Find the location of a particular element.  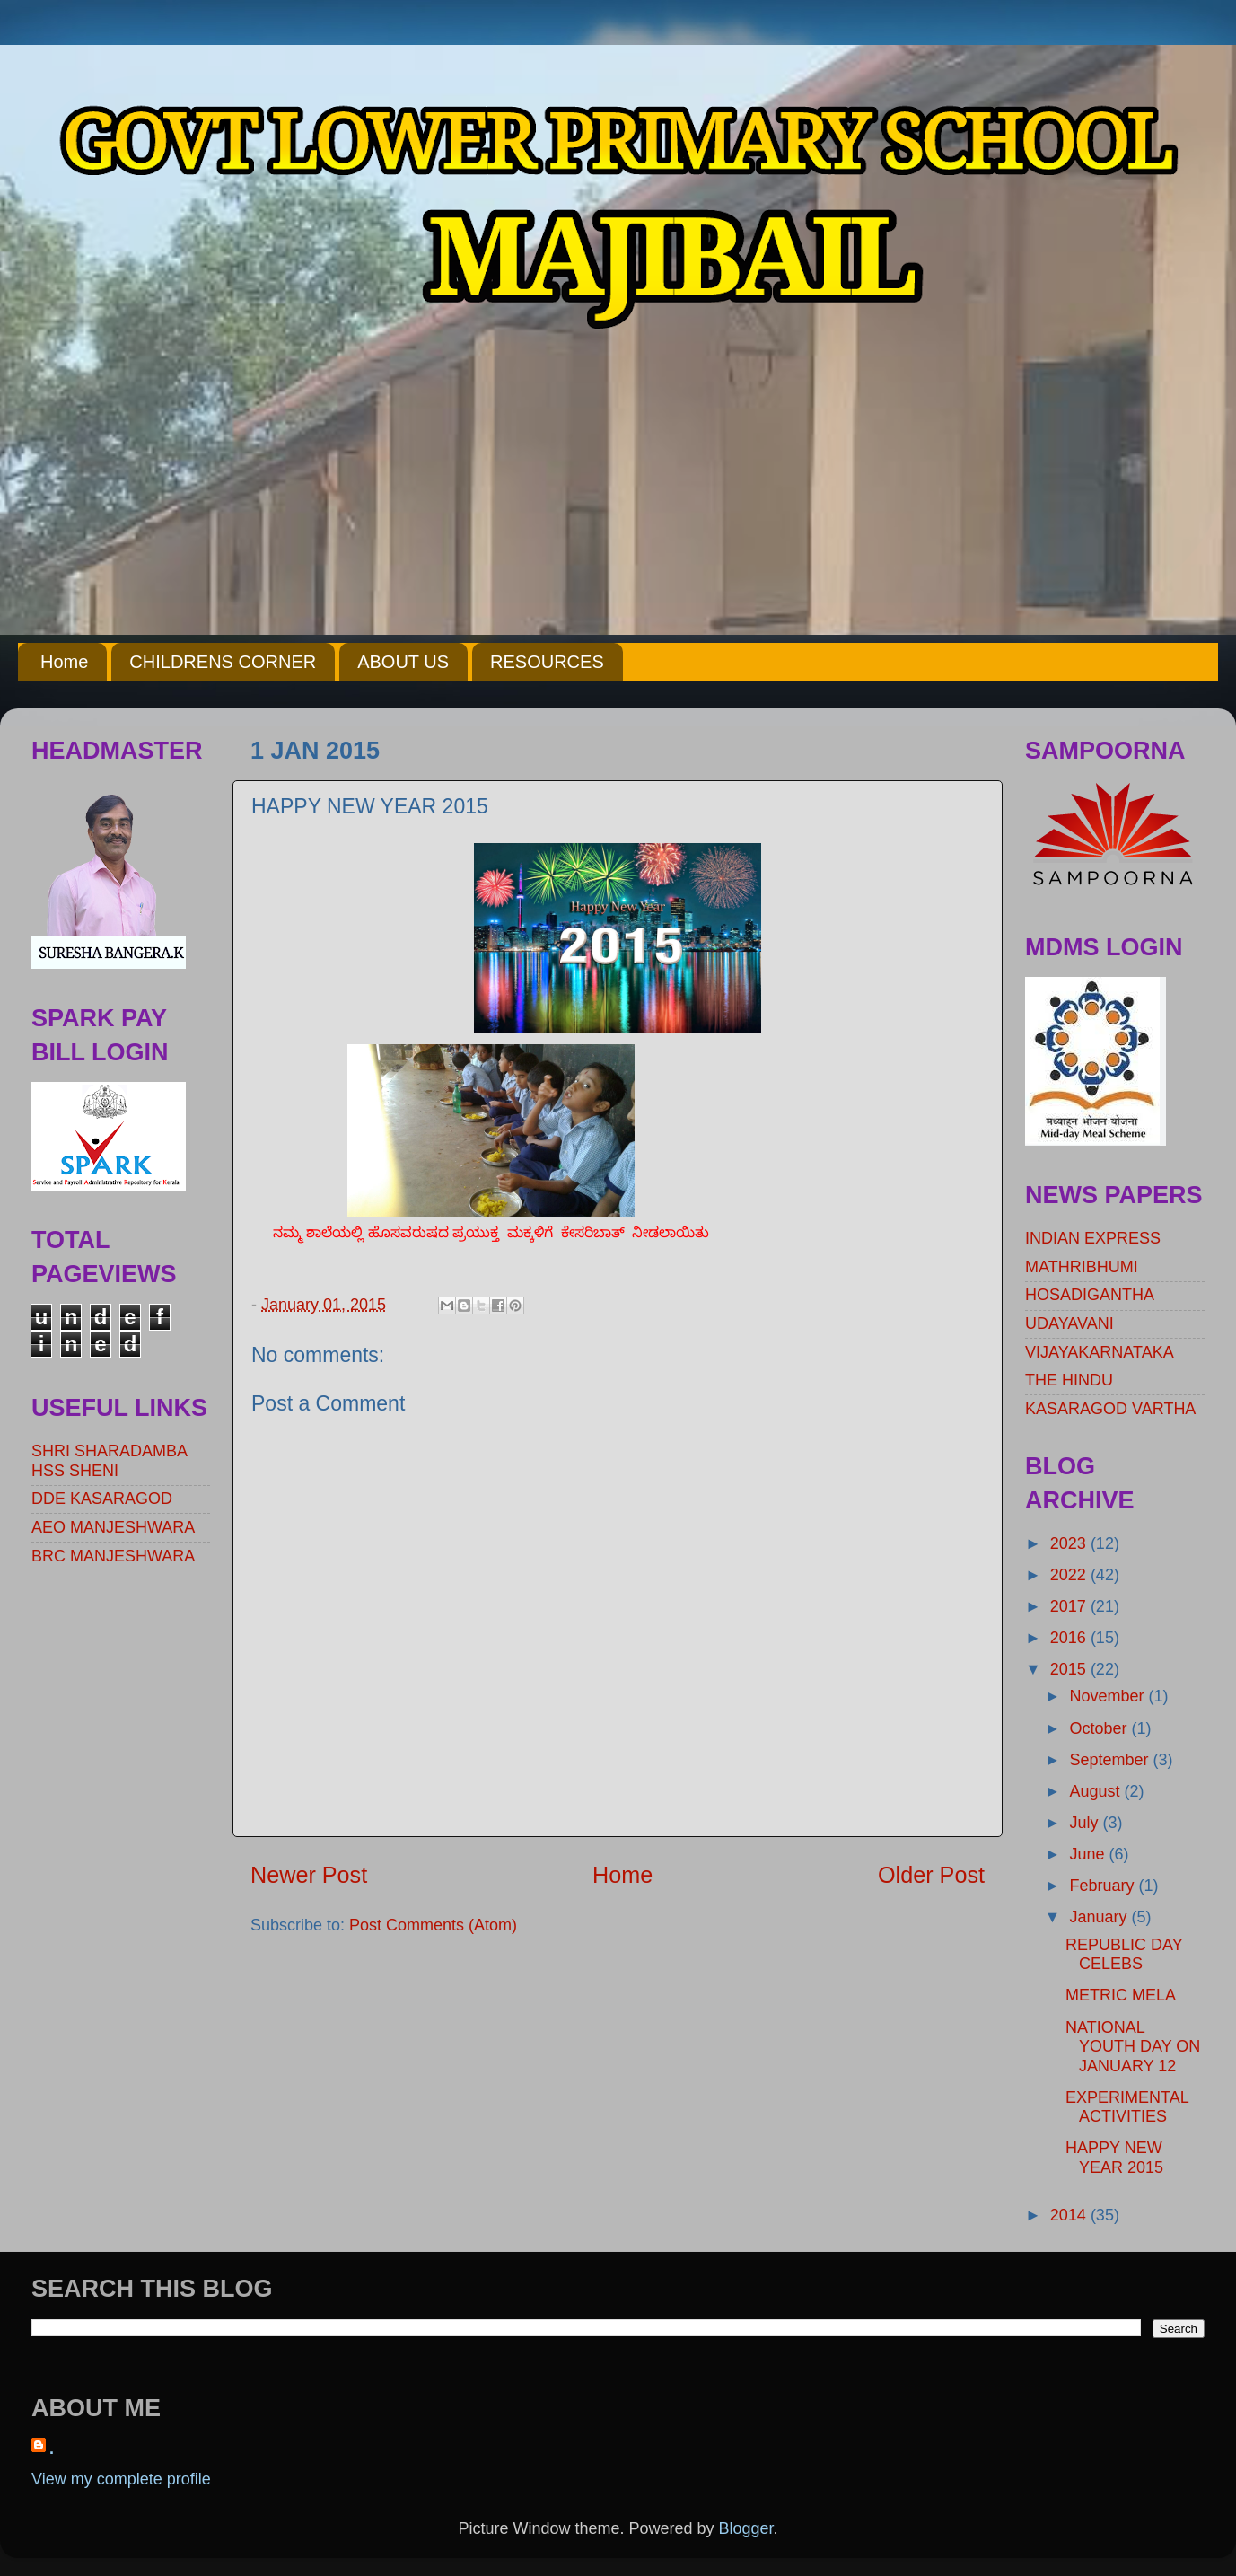

INDIAN EXPRESS is located at coordinates (1093, 1238).